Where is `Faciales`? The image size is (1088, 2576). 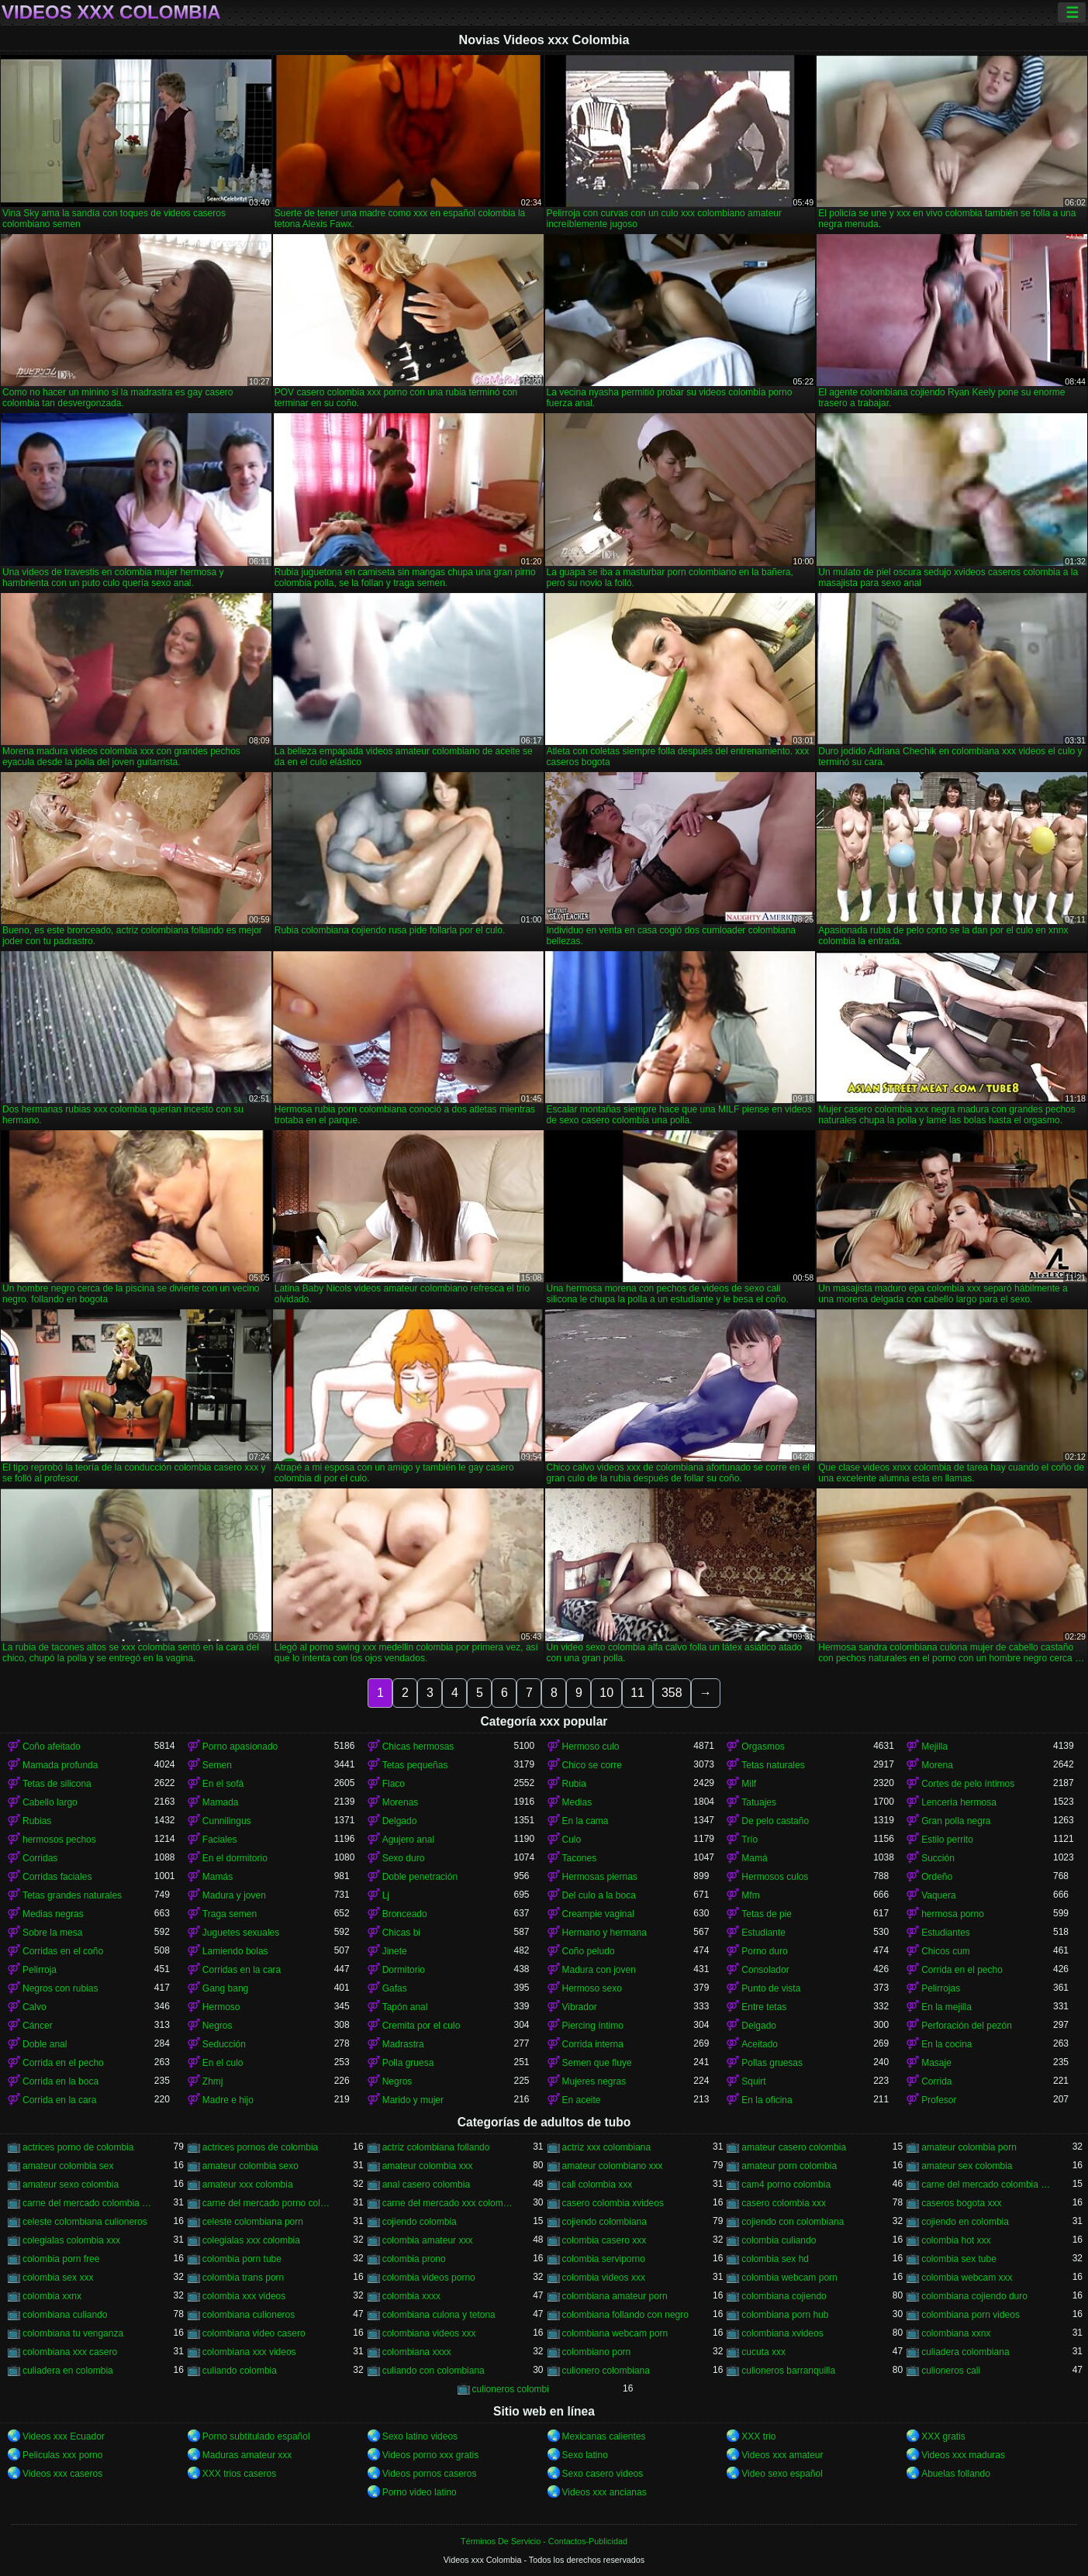
Faciales is located at coordinates (219, 1839).